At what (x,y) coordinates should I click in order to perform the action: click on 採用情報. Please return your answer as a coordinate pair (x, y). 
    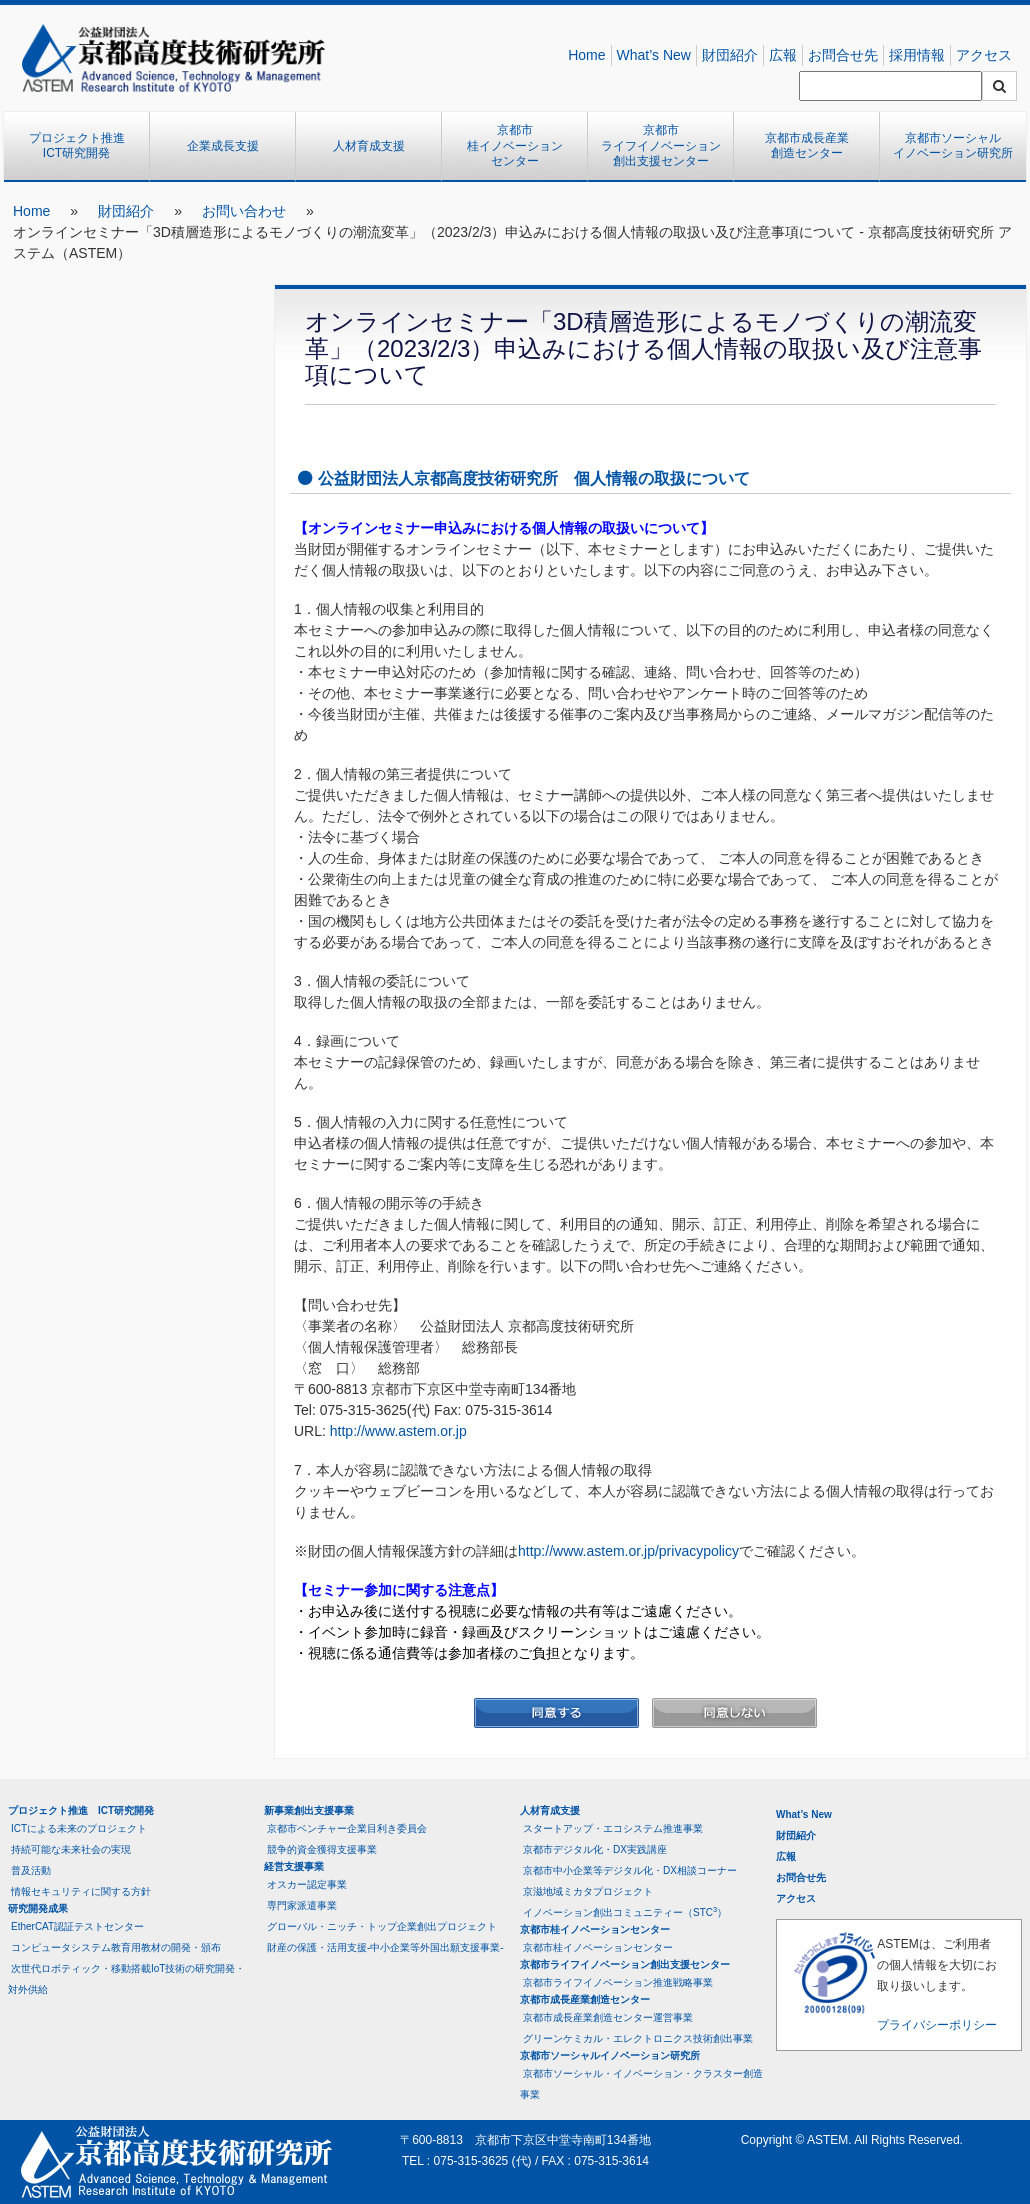
    Looking at the image, I should click on (917, 55).